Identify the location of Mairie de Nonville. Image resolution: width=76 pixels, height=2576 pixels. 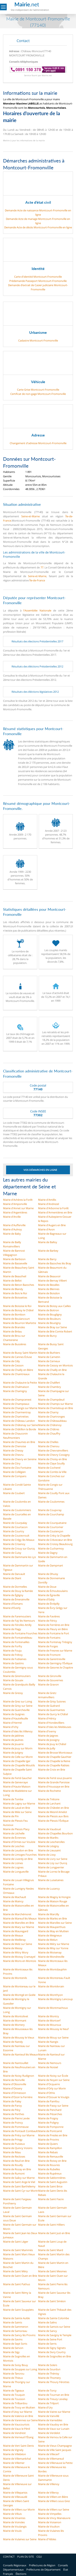
(14, 2080).